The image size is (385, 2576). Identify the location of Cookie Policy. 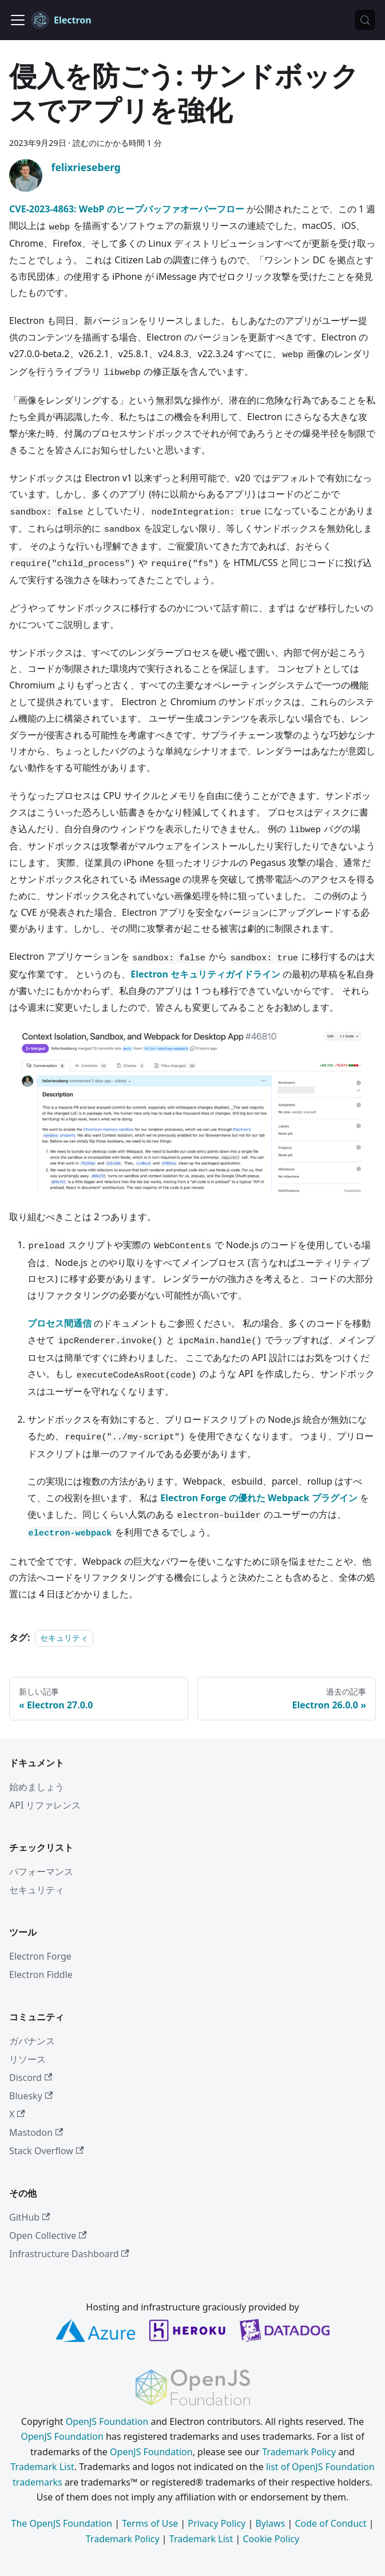
(271, 2539).